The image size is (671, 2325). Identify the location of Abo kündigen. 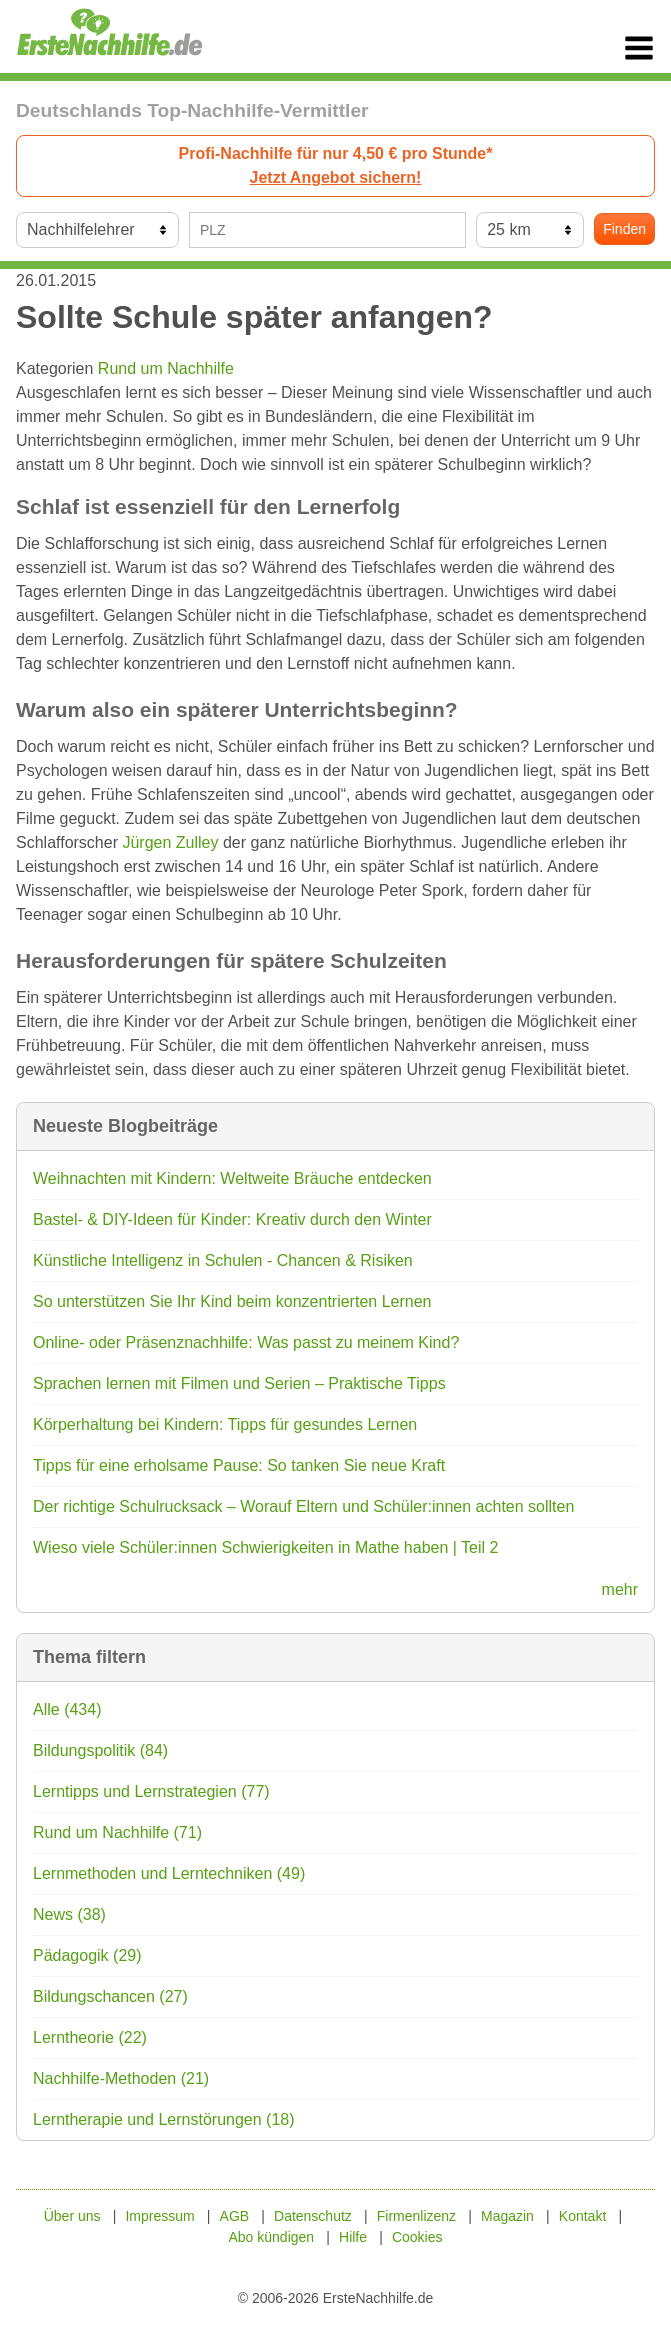
(271, 2237).